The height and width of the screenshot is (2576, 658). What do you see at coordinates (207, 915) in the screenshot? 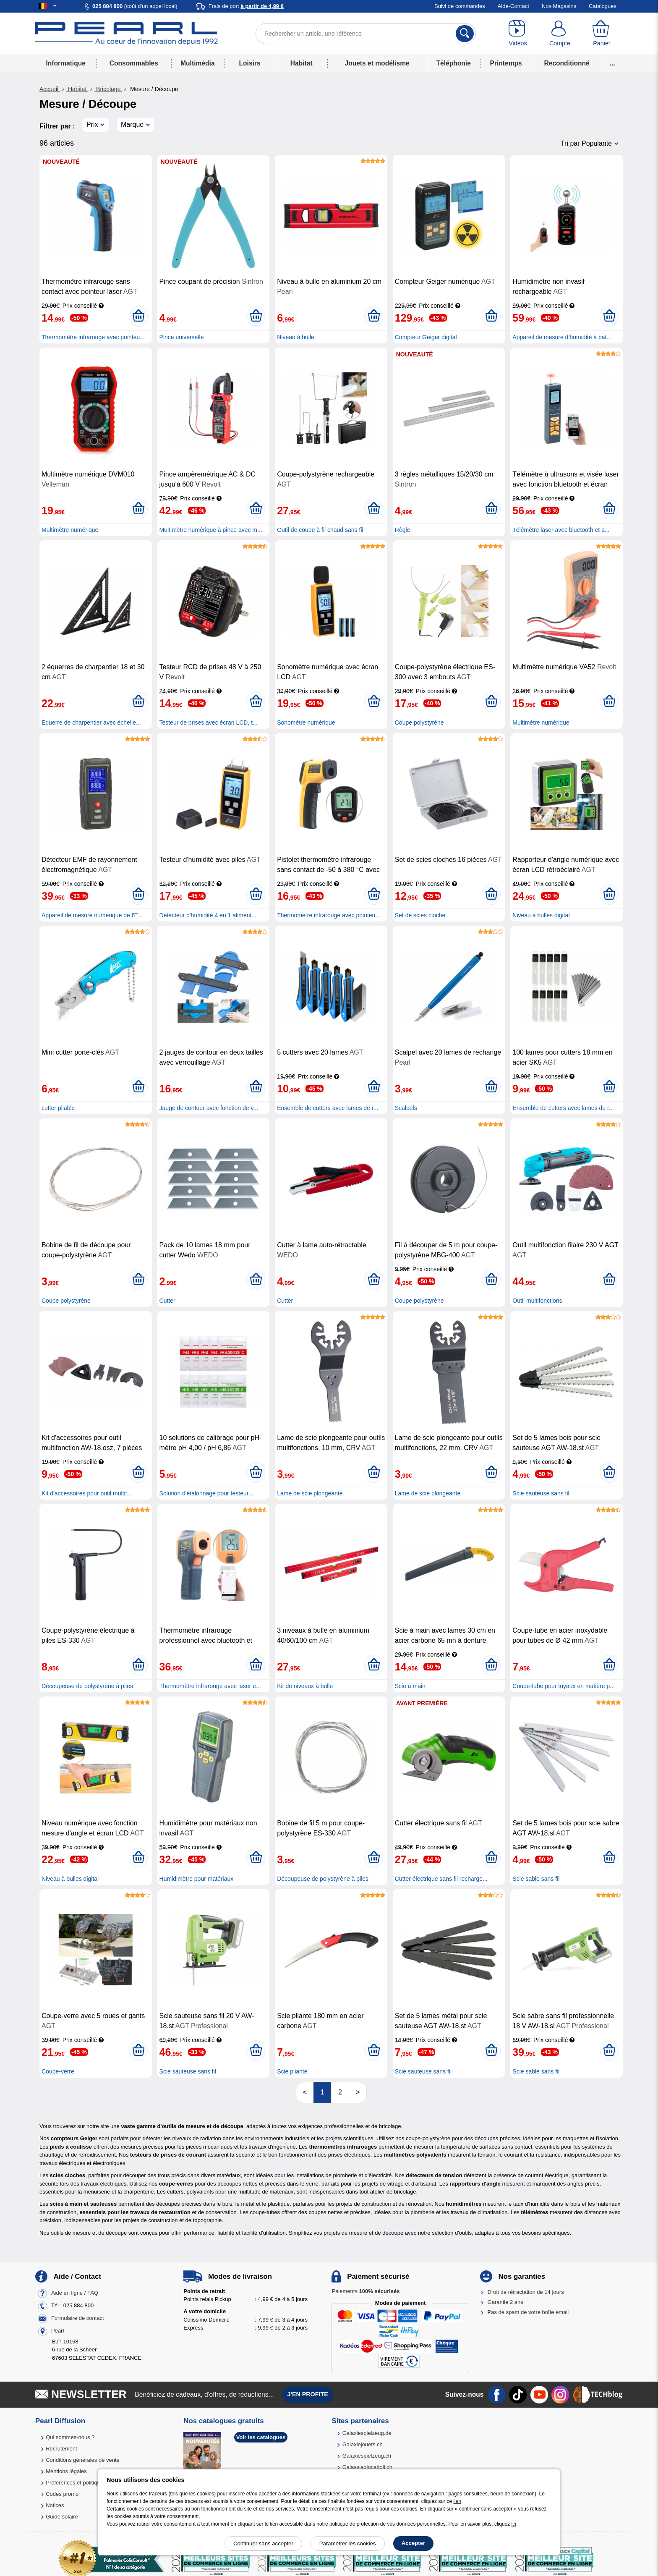
I see `Détecteur d'humidité 4 en 1 aliment...` at bounding box center [207, 915].